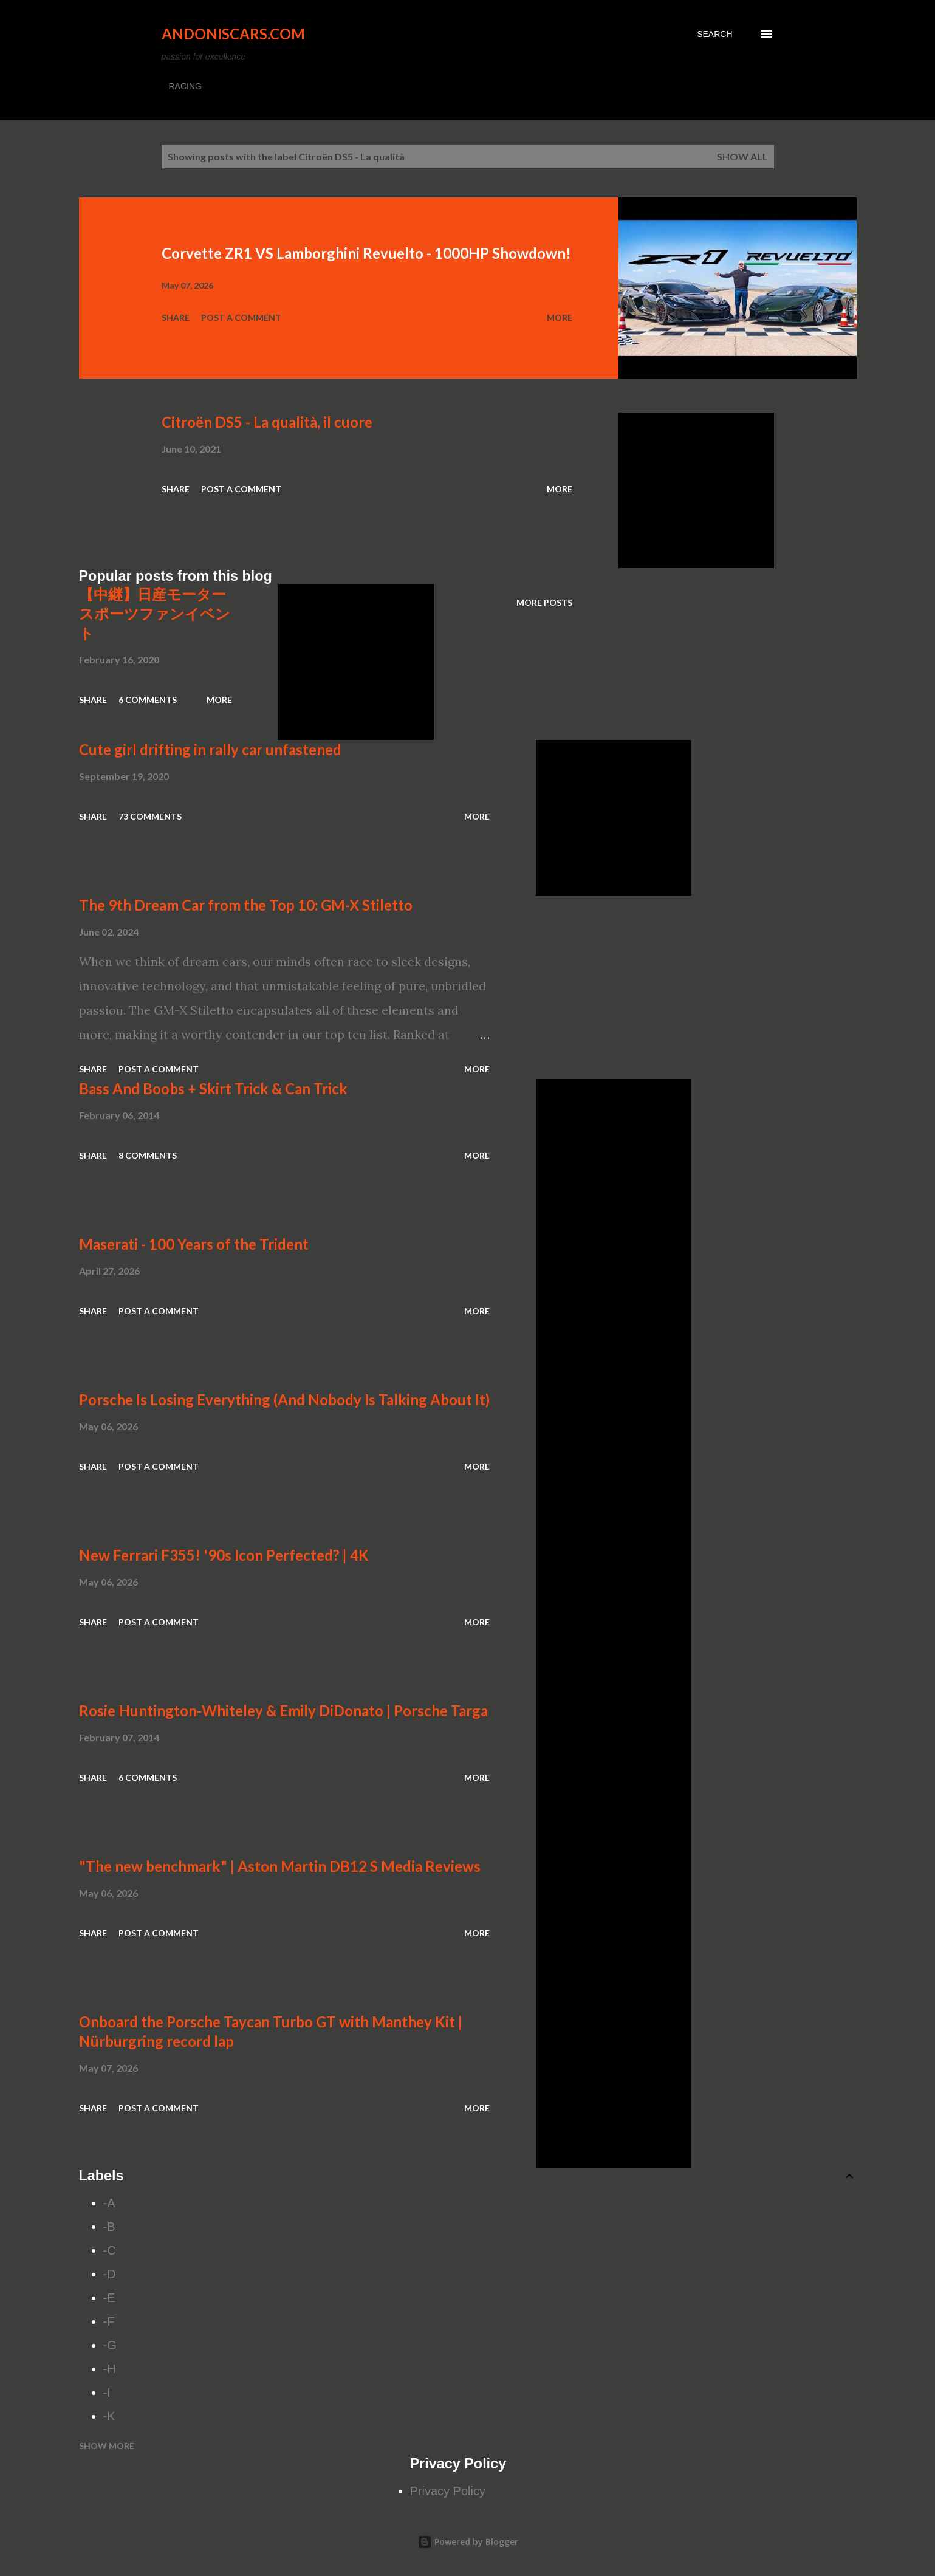 This screenshot has width=935, height=2576. What do you see at coordinates (467, 2541) in the screenshot?
I see `Powered by Blogger` at bounding box center [467, 2541].